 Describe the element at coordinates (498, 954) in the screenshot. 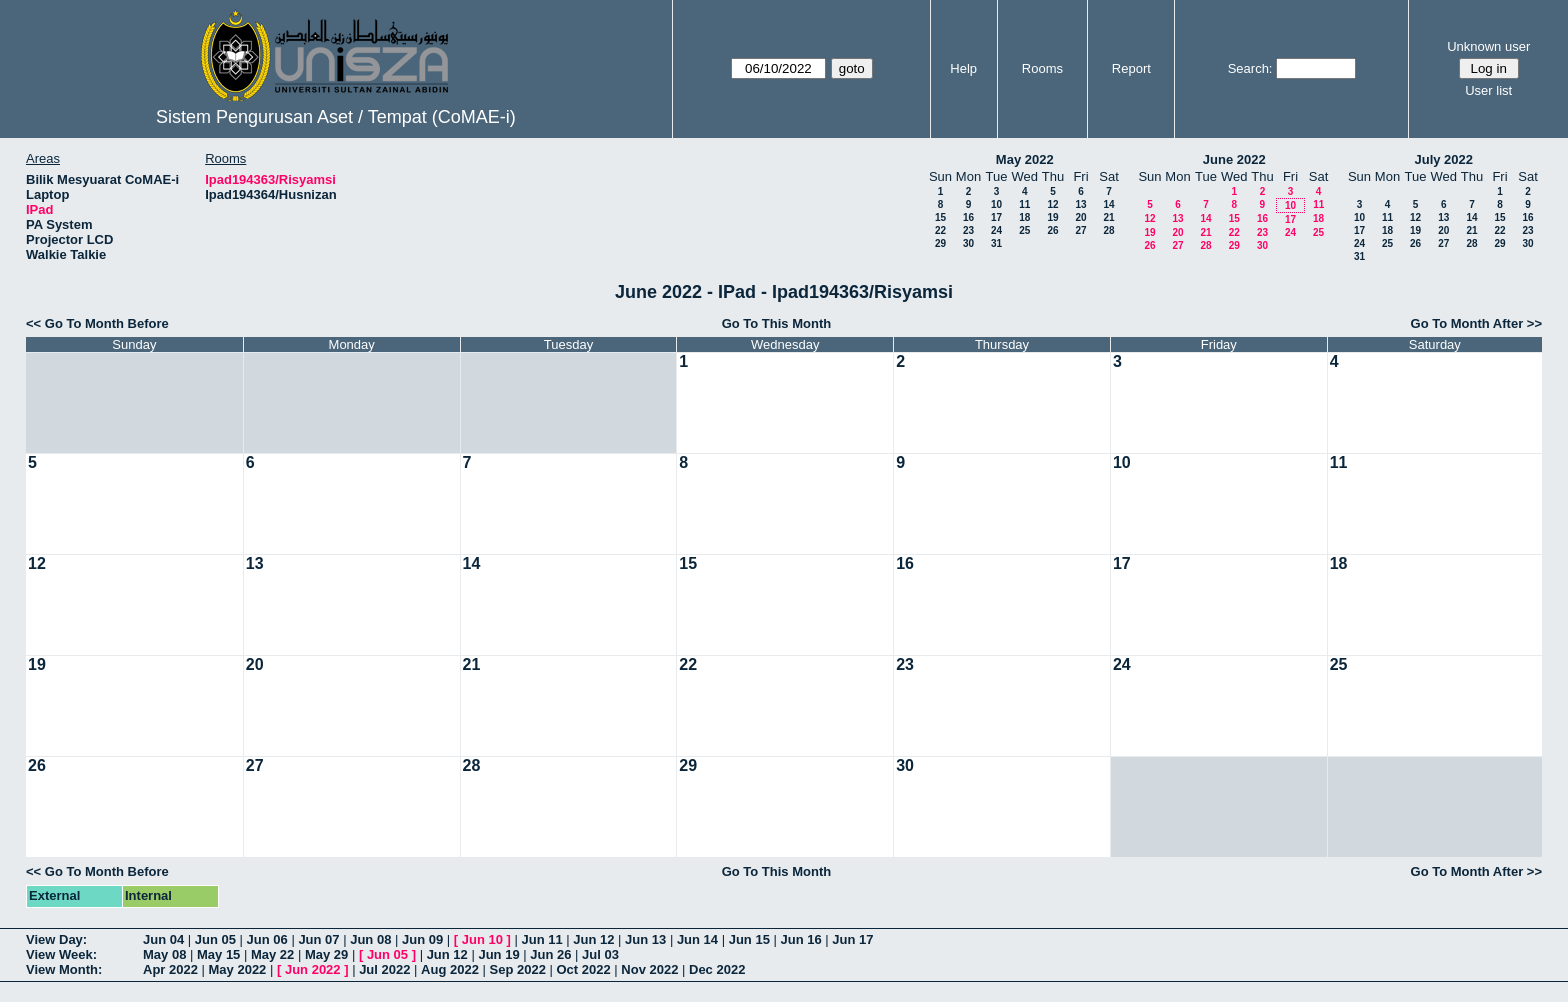

I see `Jun 19` at that location.